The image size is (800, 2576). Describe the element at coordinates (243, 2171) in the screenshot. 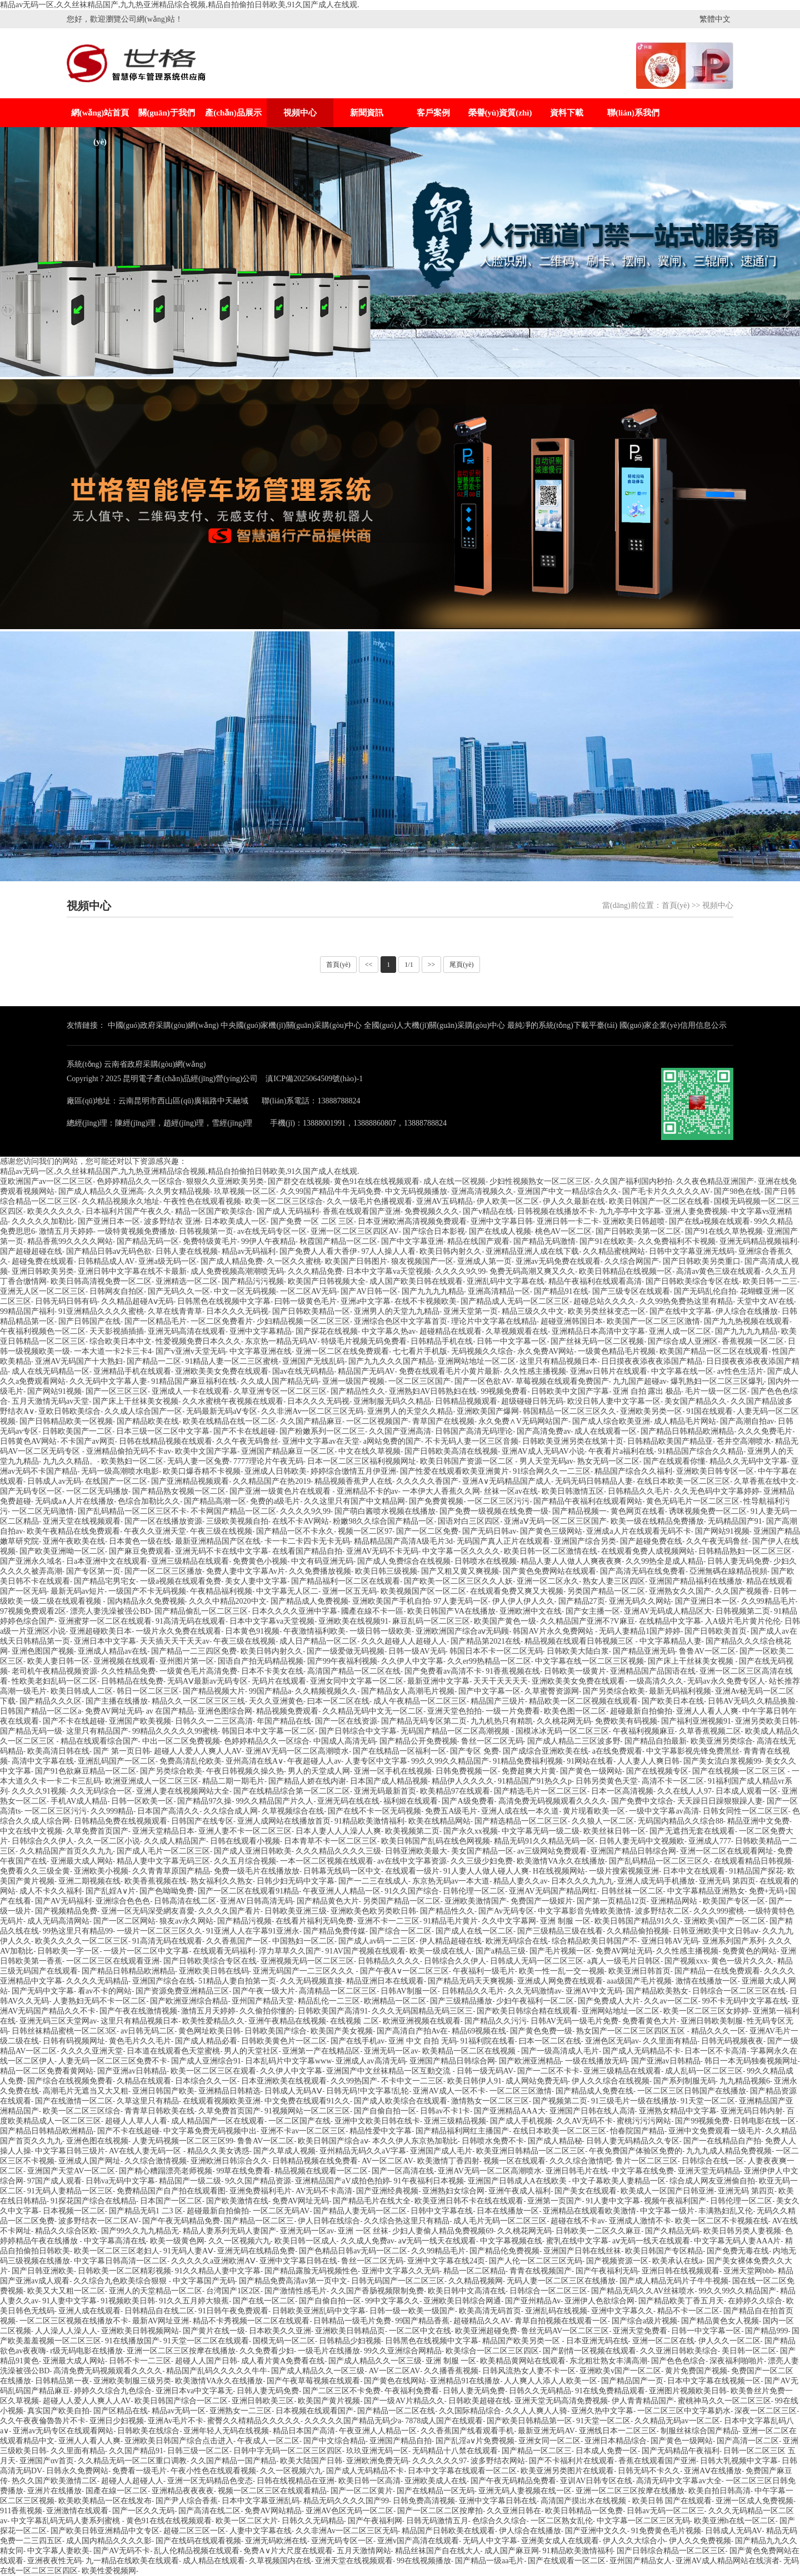

I see `99草在线免费看` at that location.